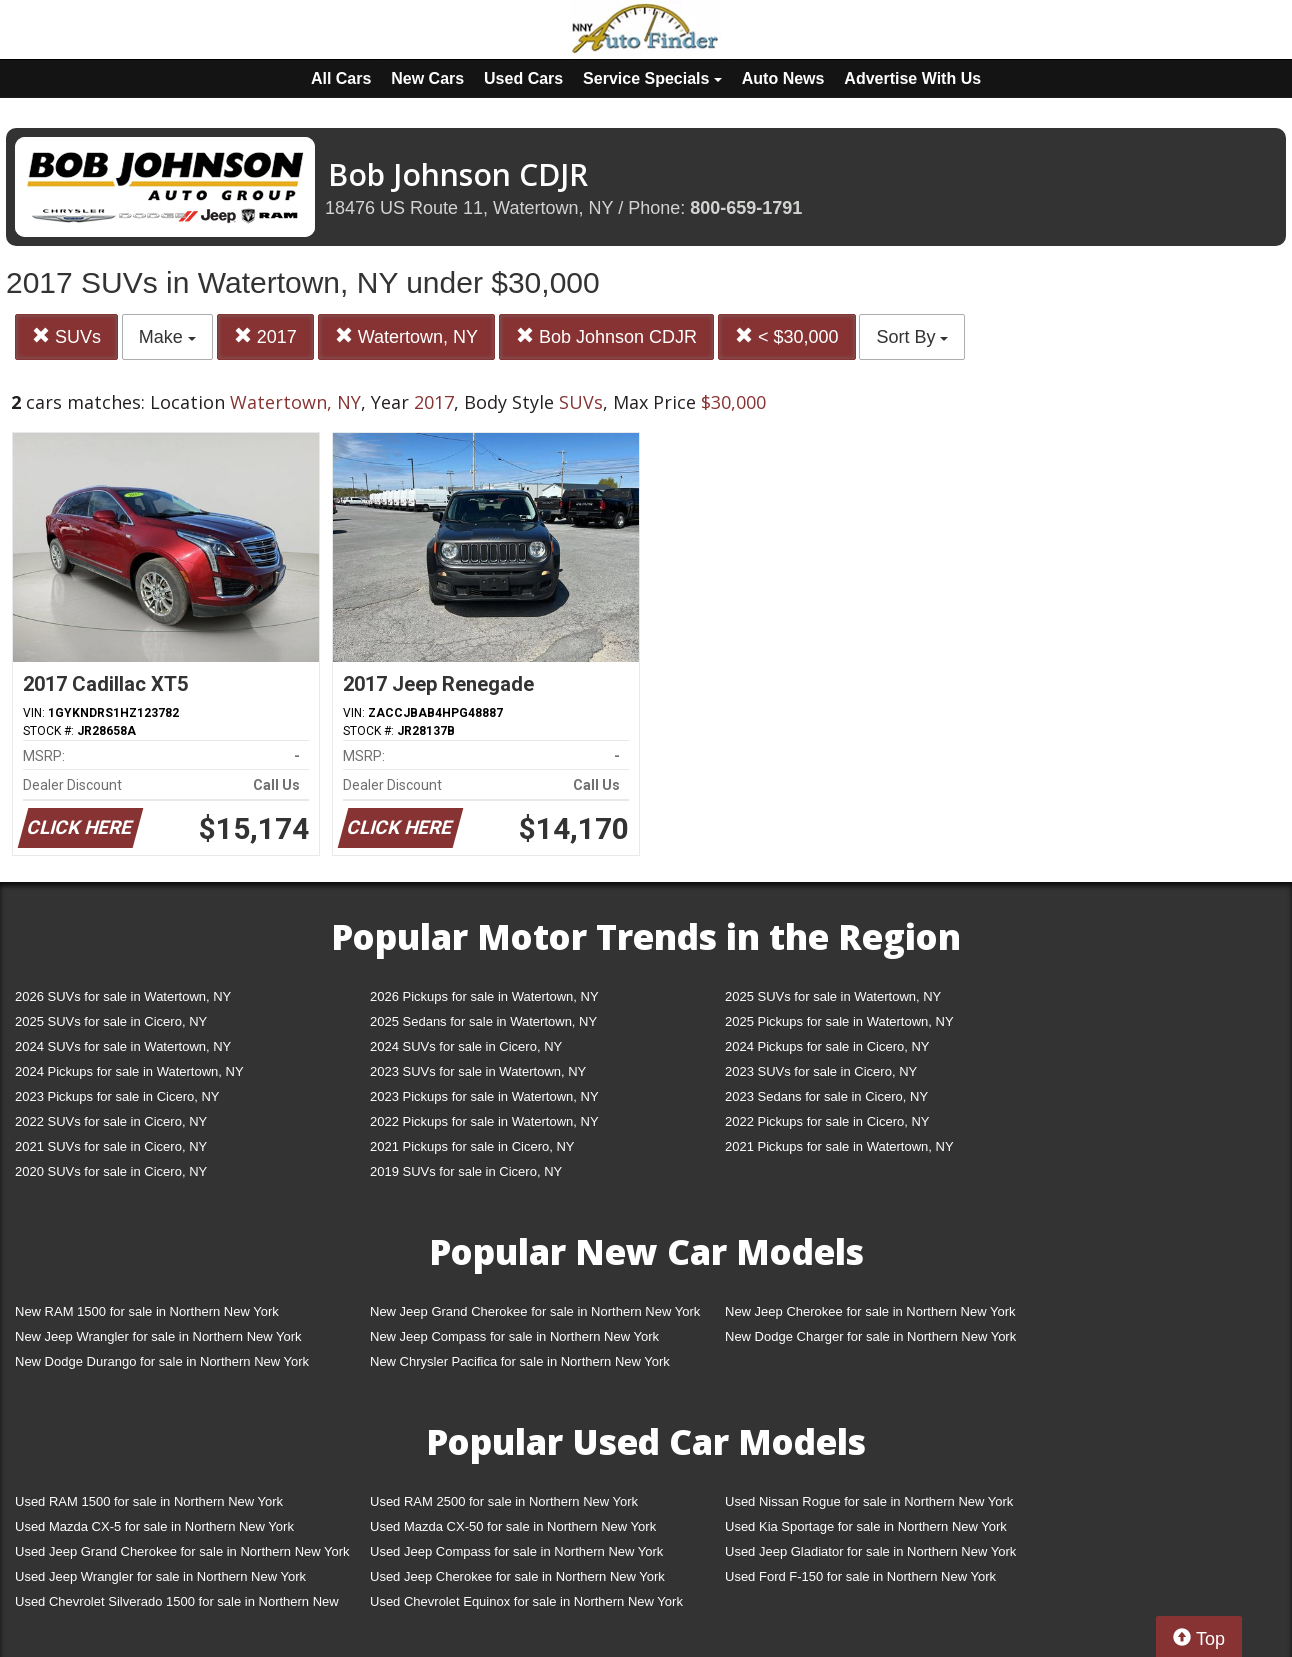  I want to click on Used Nissan Rogue for sale in Northern New York, so click(869, 1501).